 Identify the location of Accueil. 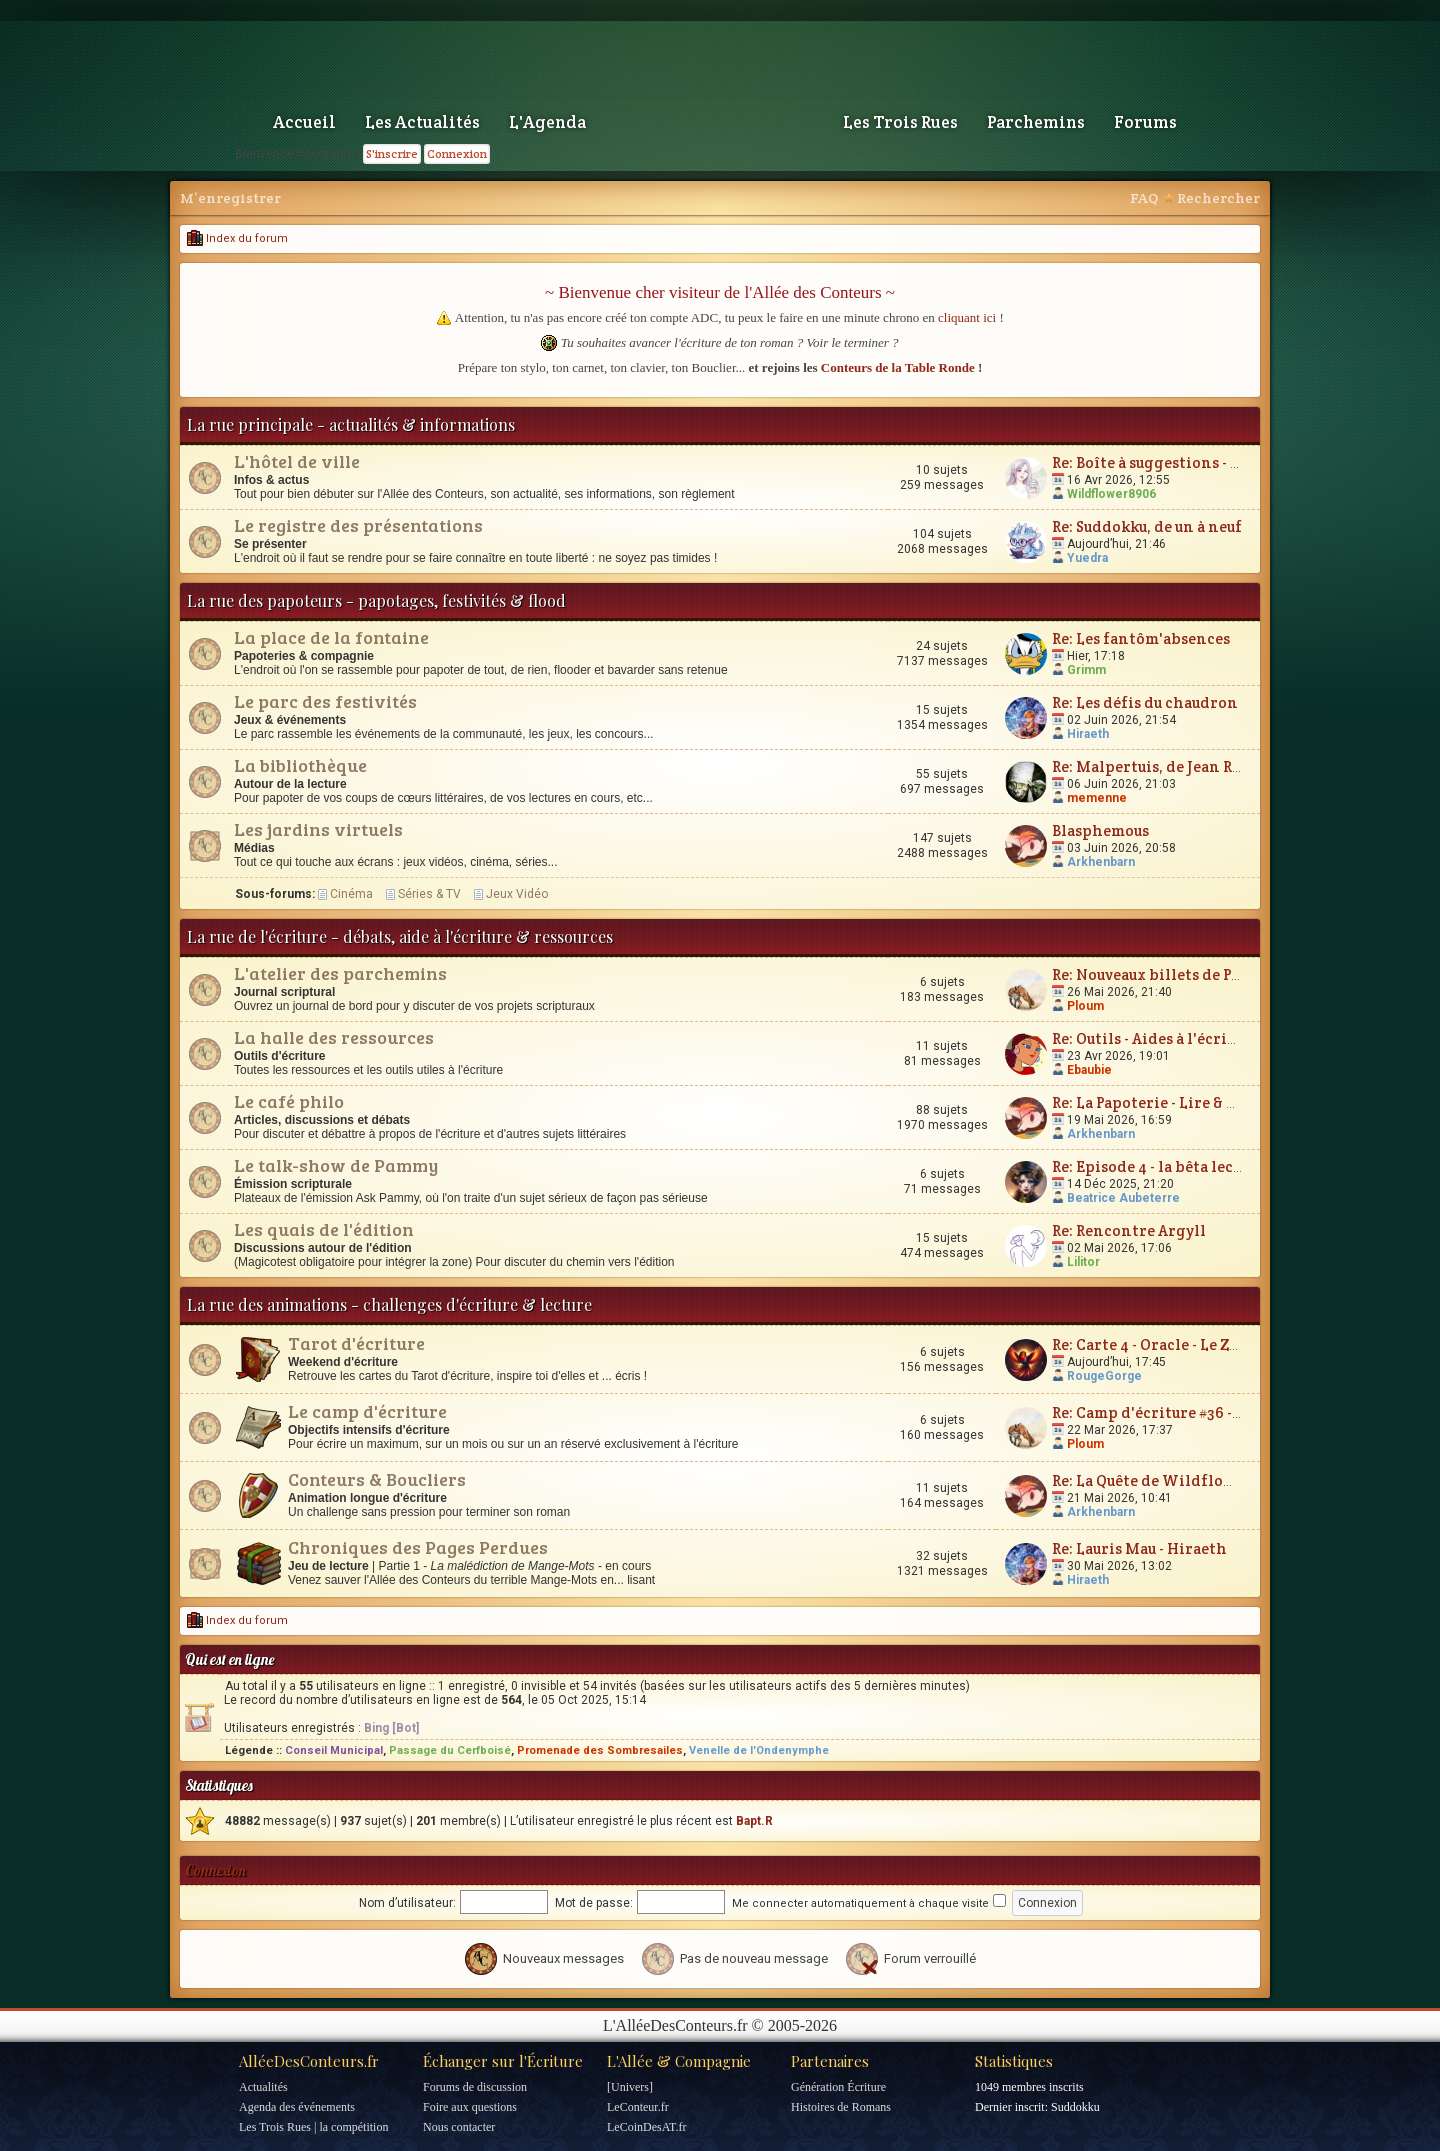
(304, 122).